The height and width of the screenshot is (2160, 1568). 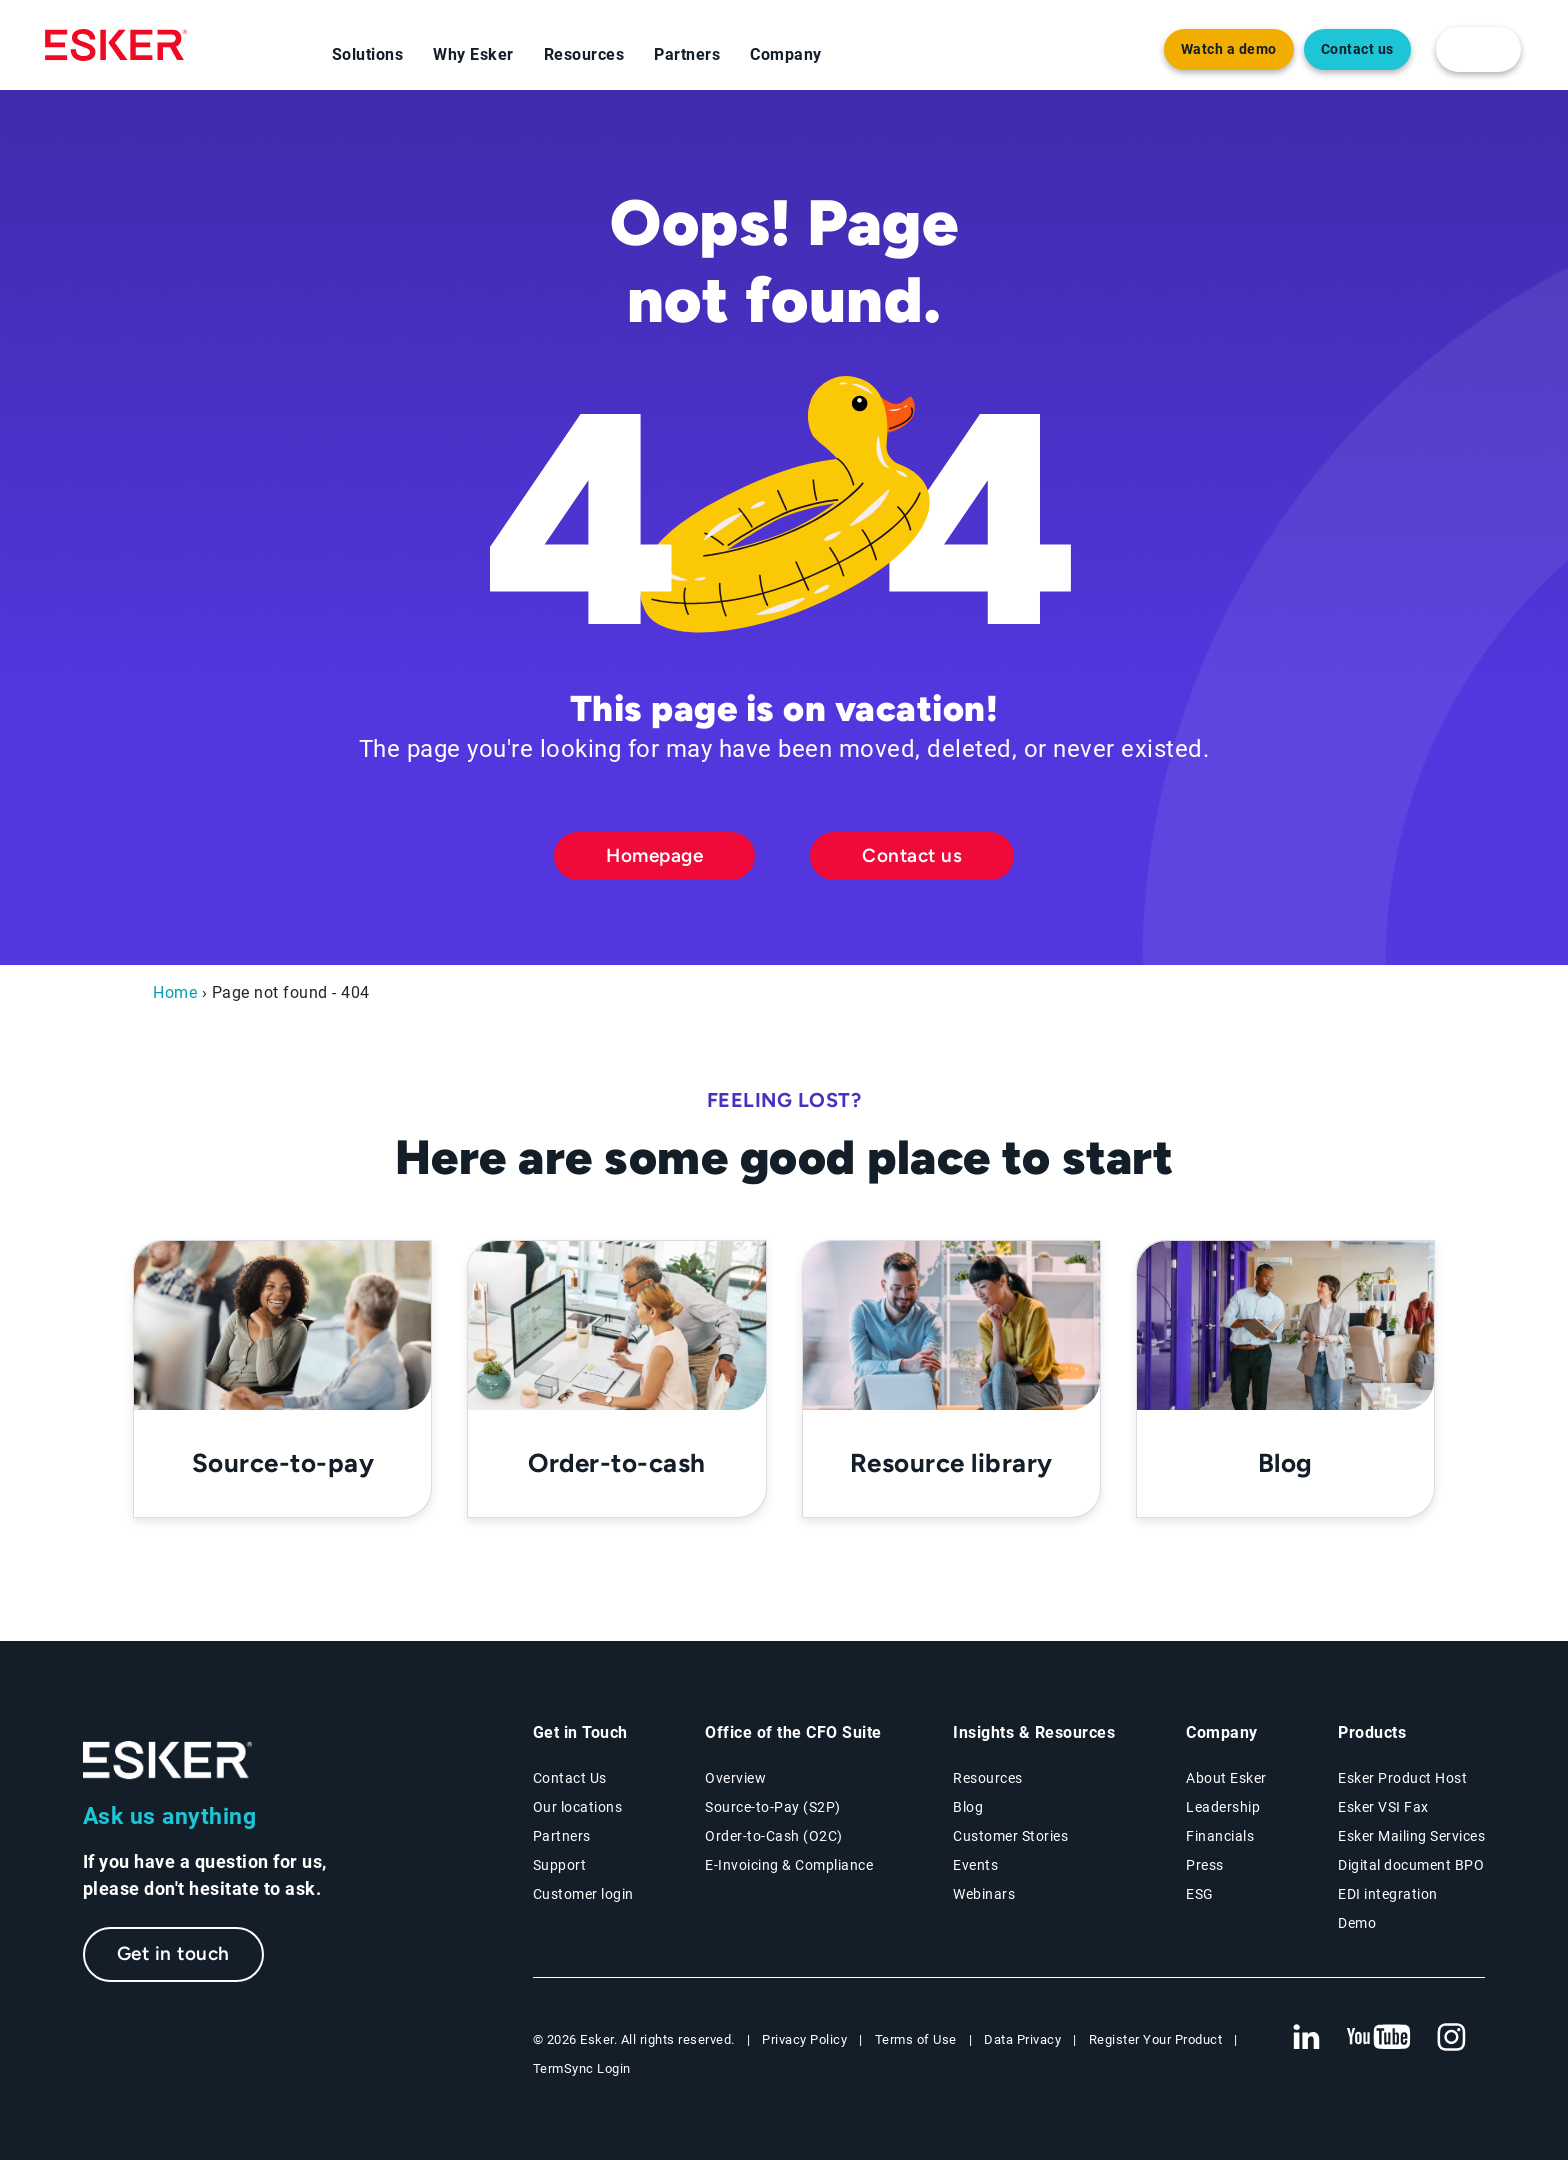 I want to click on ESG [Environmental Social Governance page], so click(x=1200, y=1894).